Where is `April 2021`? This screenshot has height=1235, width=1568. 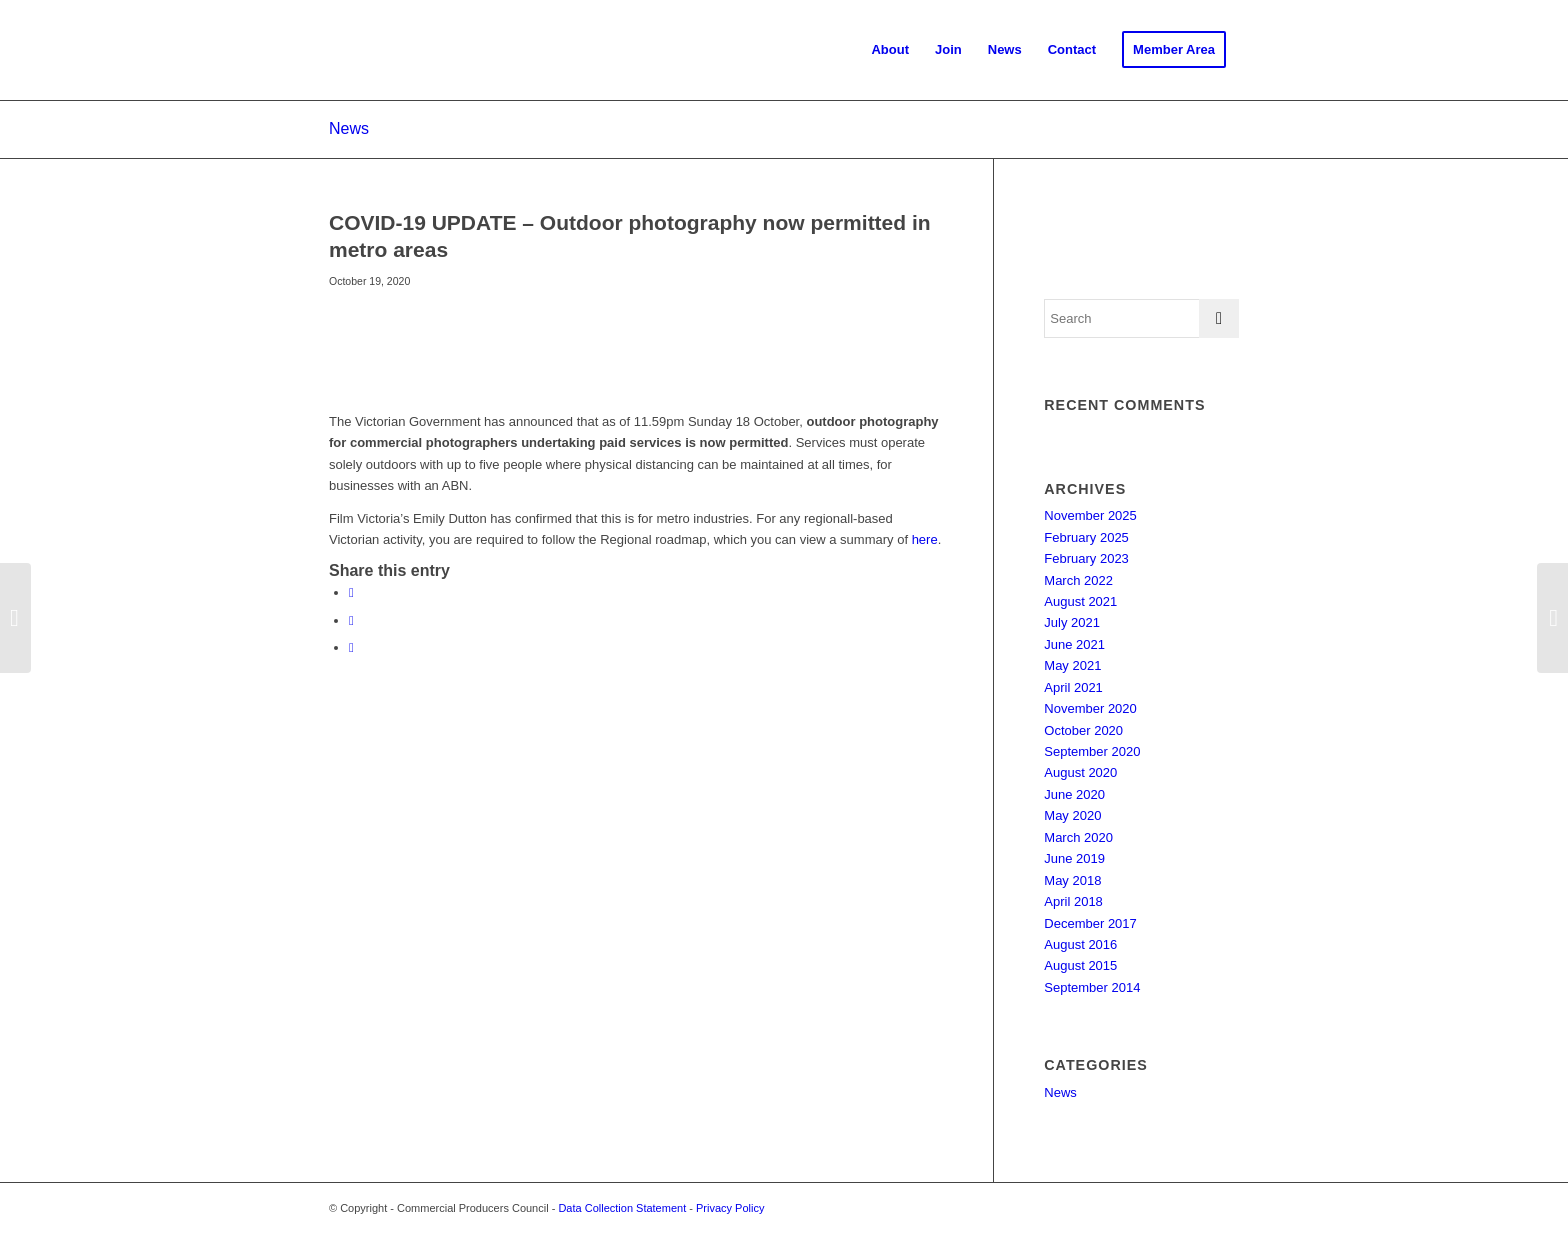 April 2021 is located at coordinates (1073, 687).